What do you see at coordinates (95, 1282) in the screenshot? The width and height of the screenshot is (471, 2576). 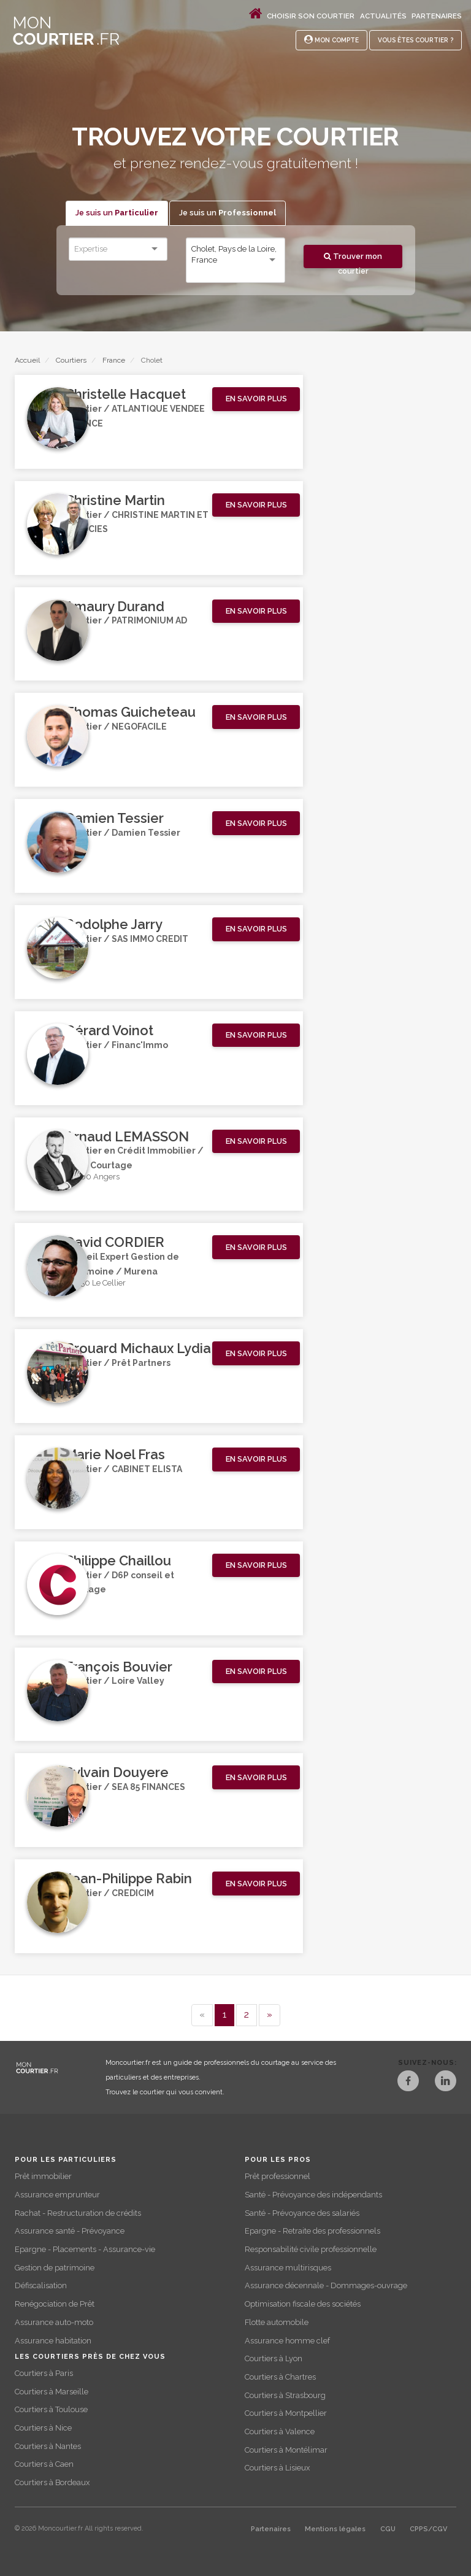 I see `44850 Le Cellier` at bounding box center [95, 1282].